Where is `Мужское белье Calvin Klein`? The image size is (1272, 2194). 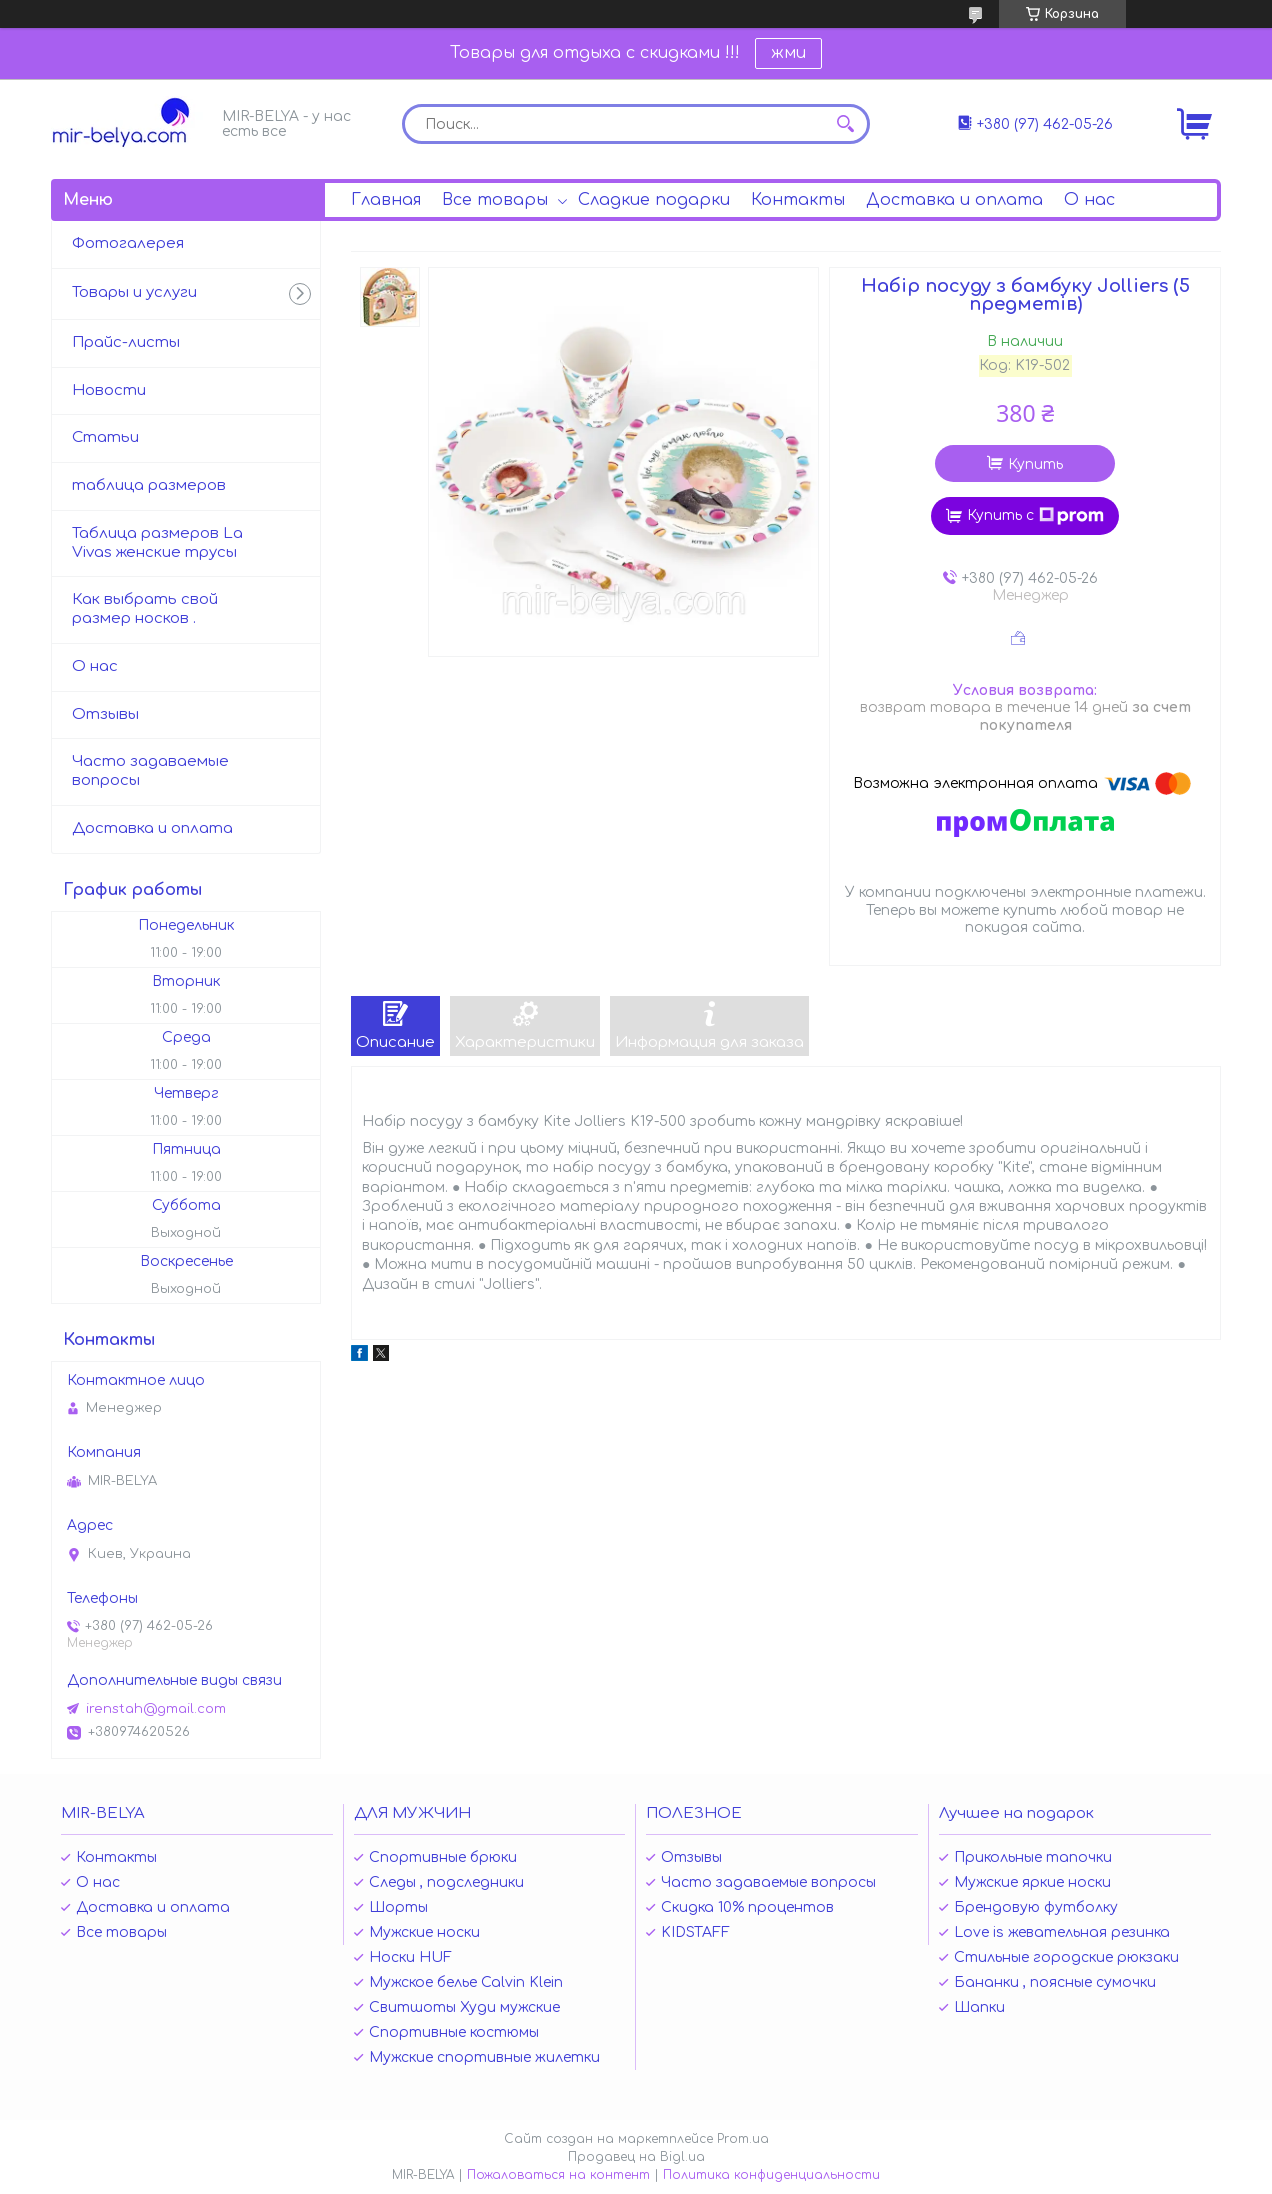
Мужское белье Calvin Klein is located at coordinates (466, 1982).